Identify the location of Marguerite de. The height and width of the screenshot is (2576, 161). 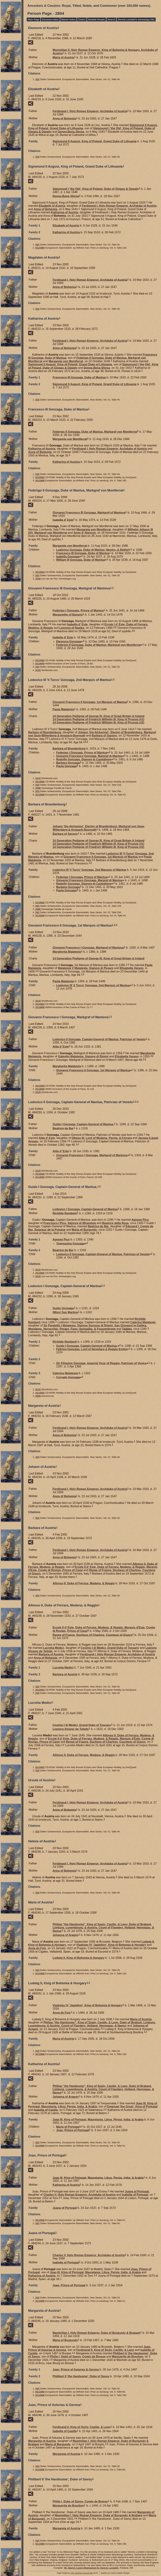
(127, 2356).